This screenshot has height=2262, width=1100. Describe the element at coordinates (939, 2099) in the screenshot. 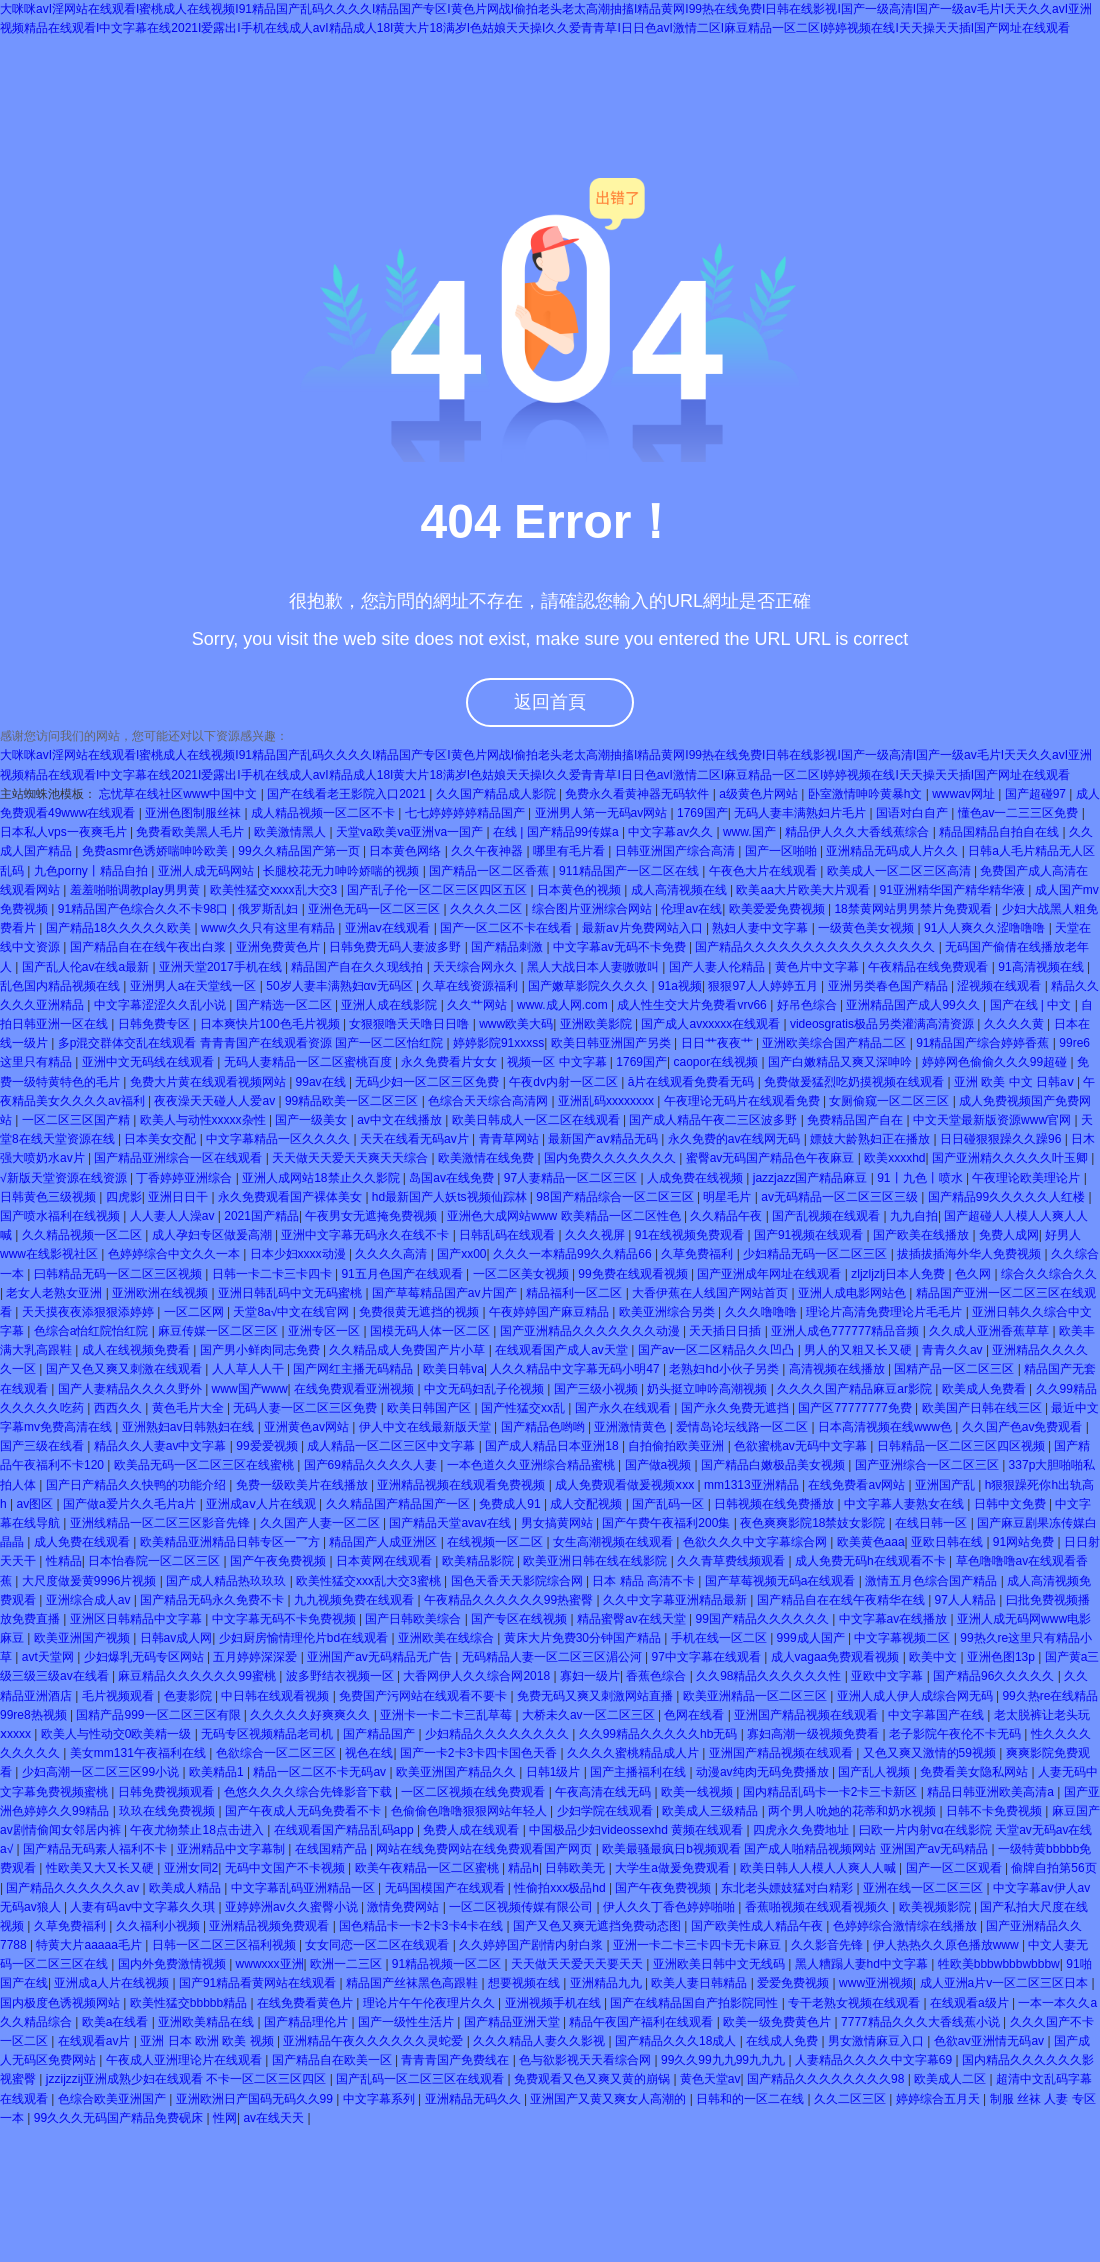

I see `婷婷综合五月天` at that location.